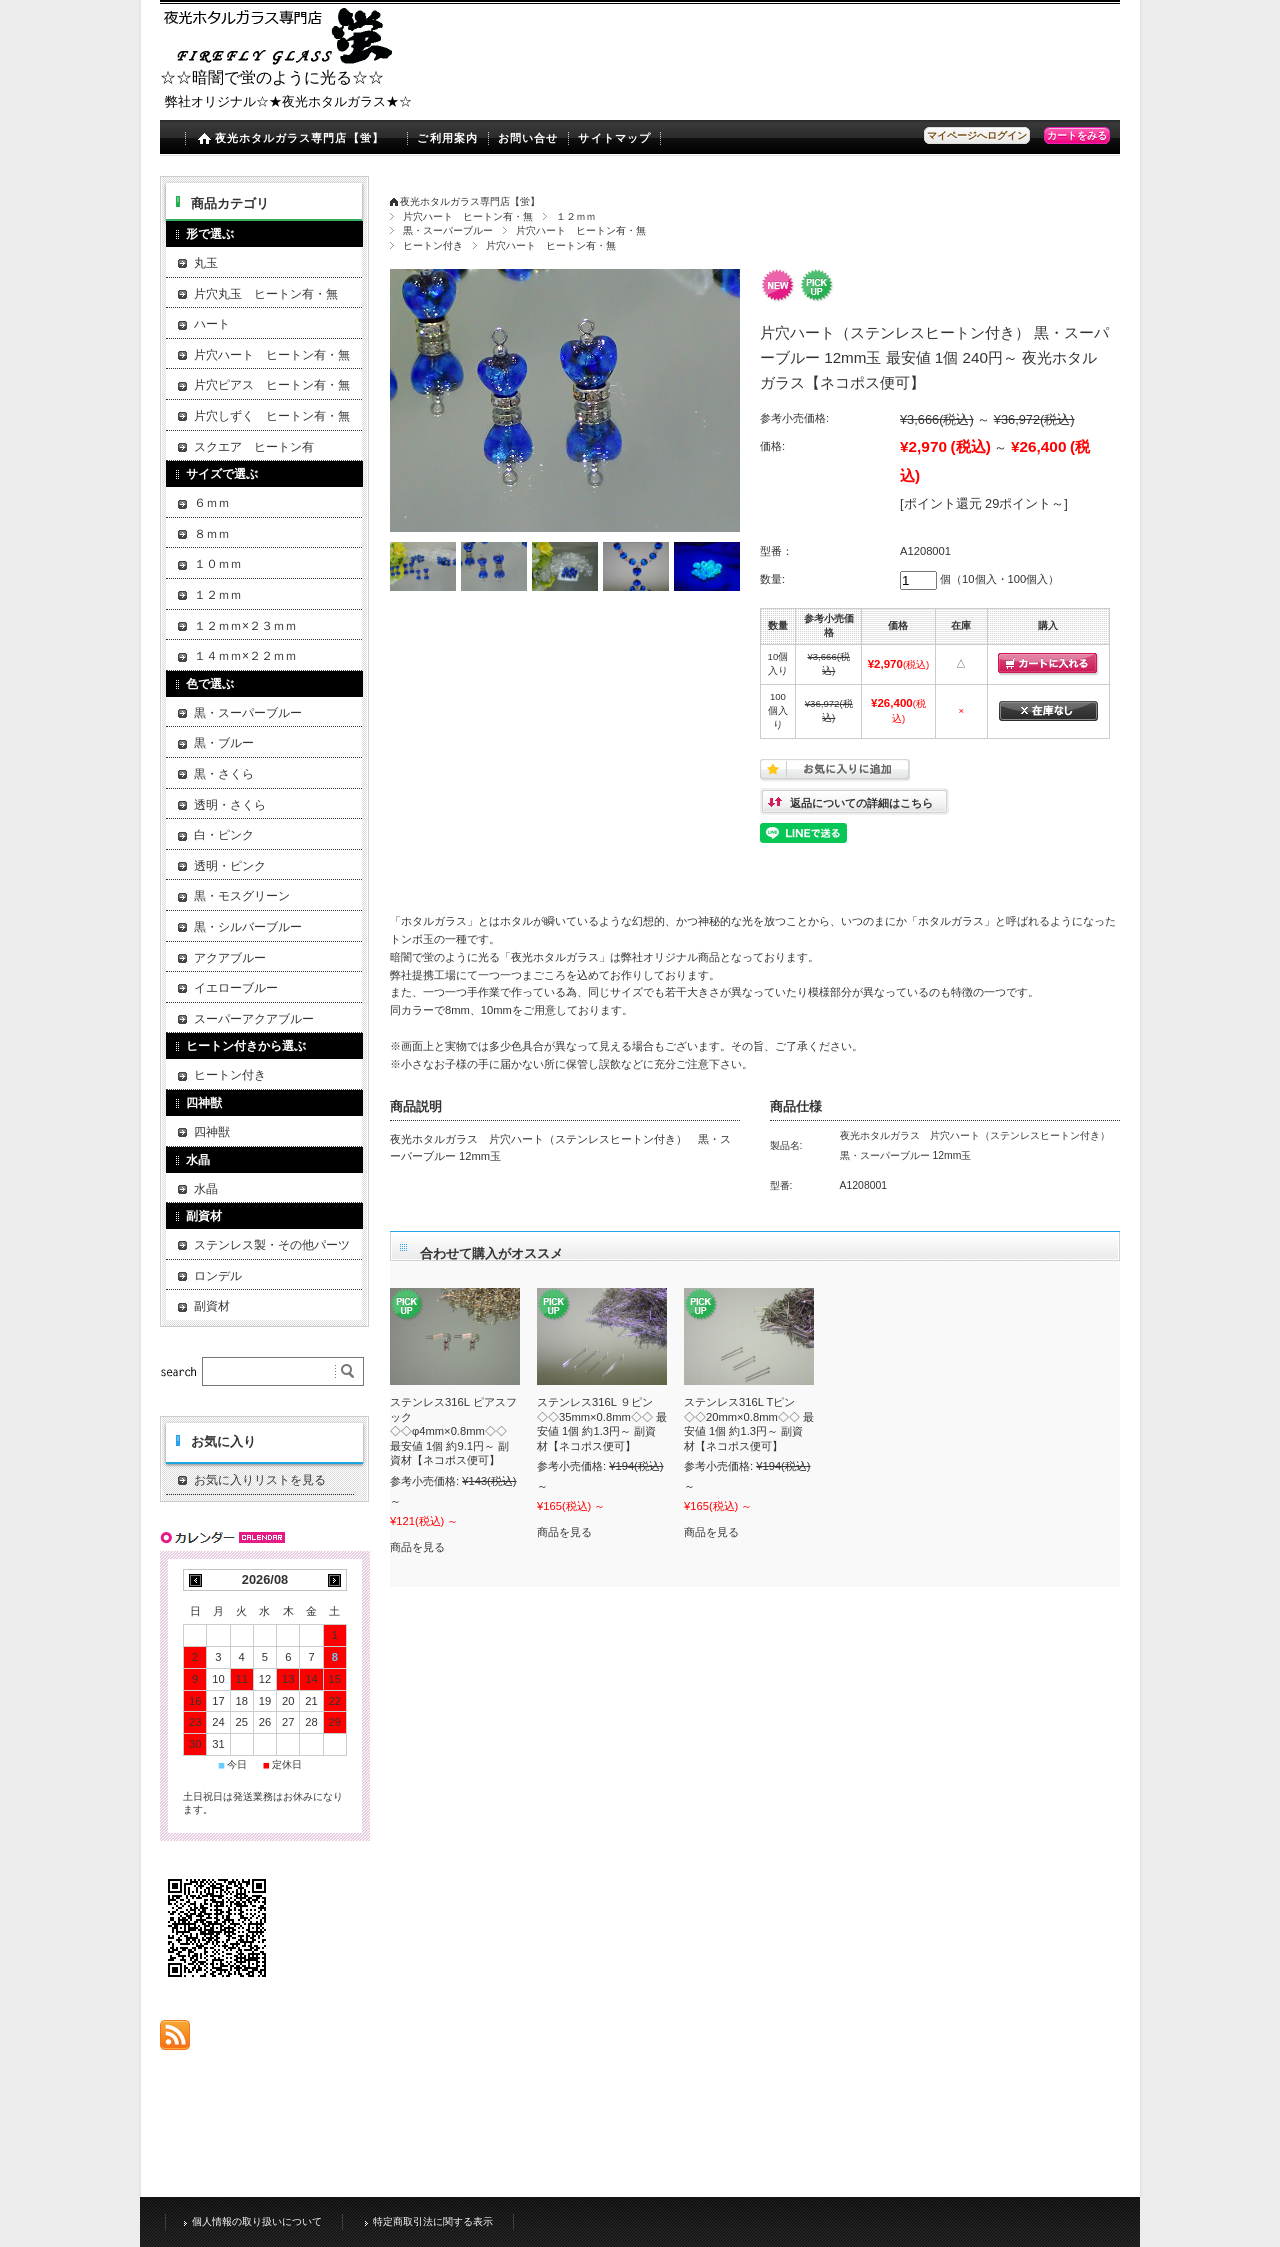 This screenshot has height=2247, width=1280. Describe the element at coordinates (218, 564) in the screenshot. I see `１０ｍｍ` at that location.